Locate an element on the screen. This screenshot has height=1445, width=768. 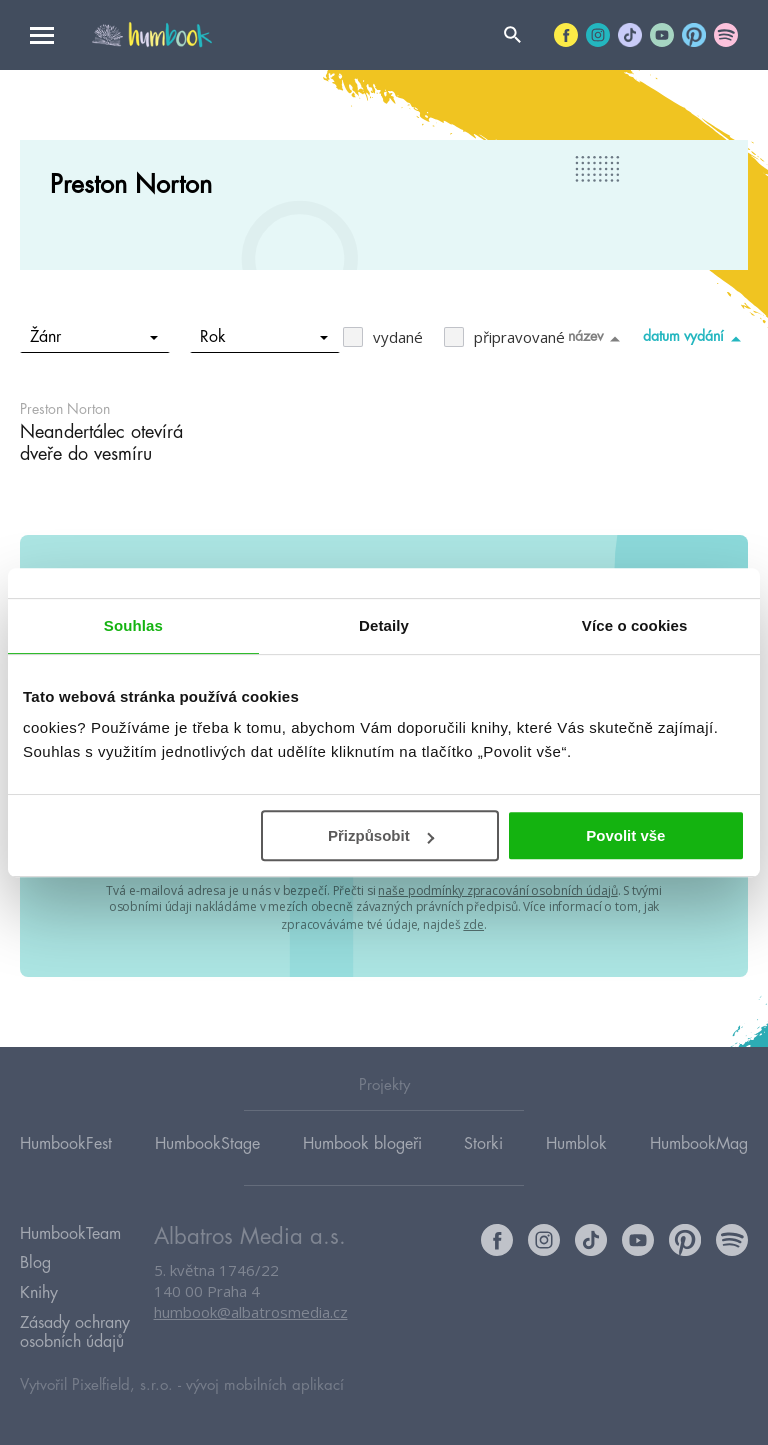
HumbookStage is located at coordinates (207, 1142).